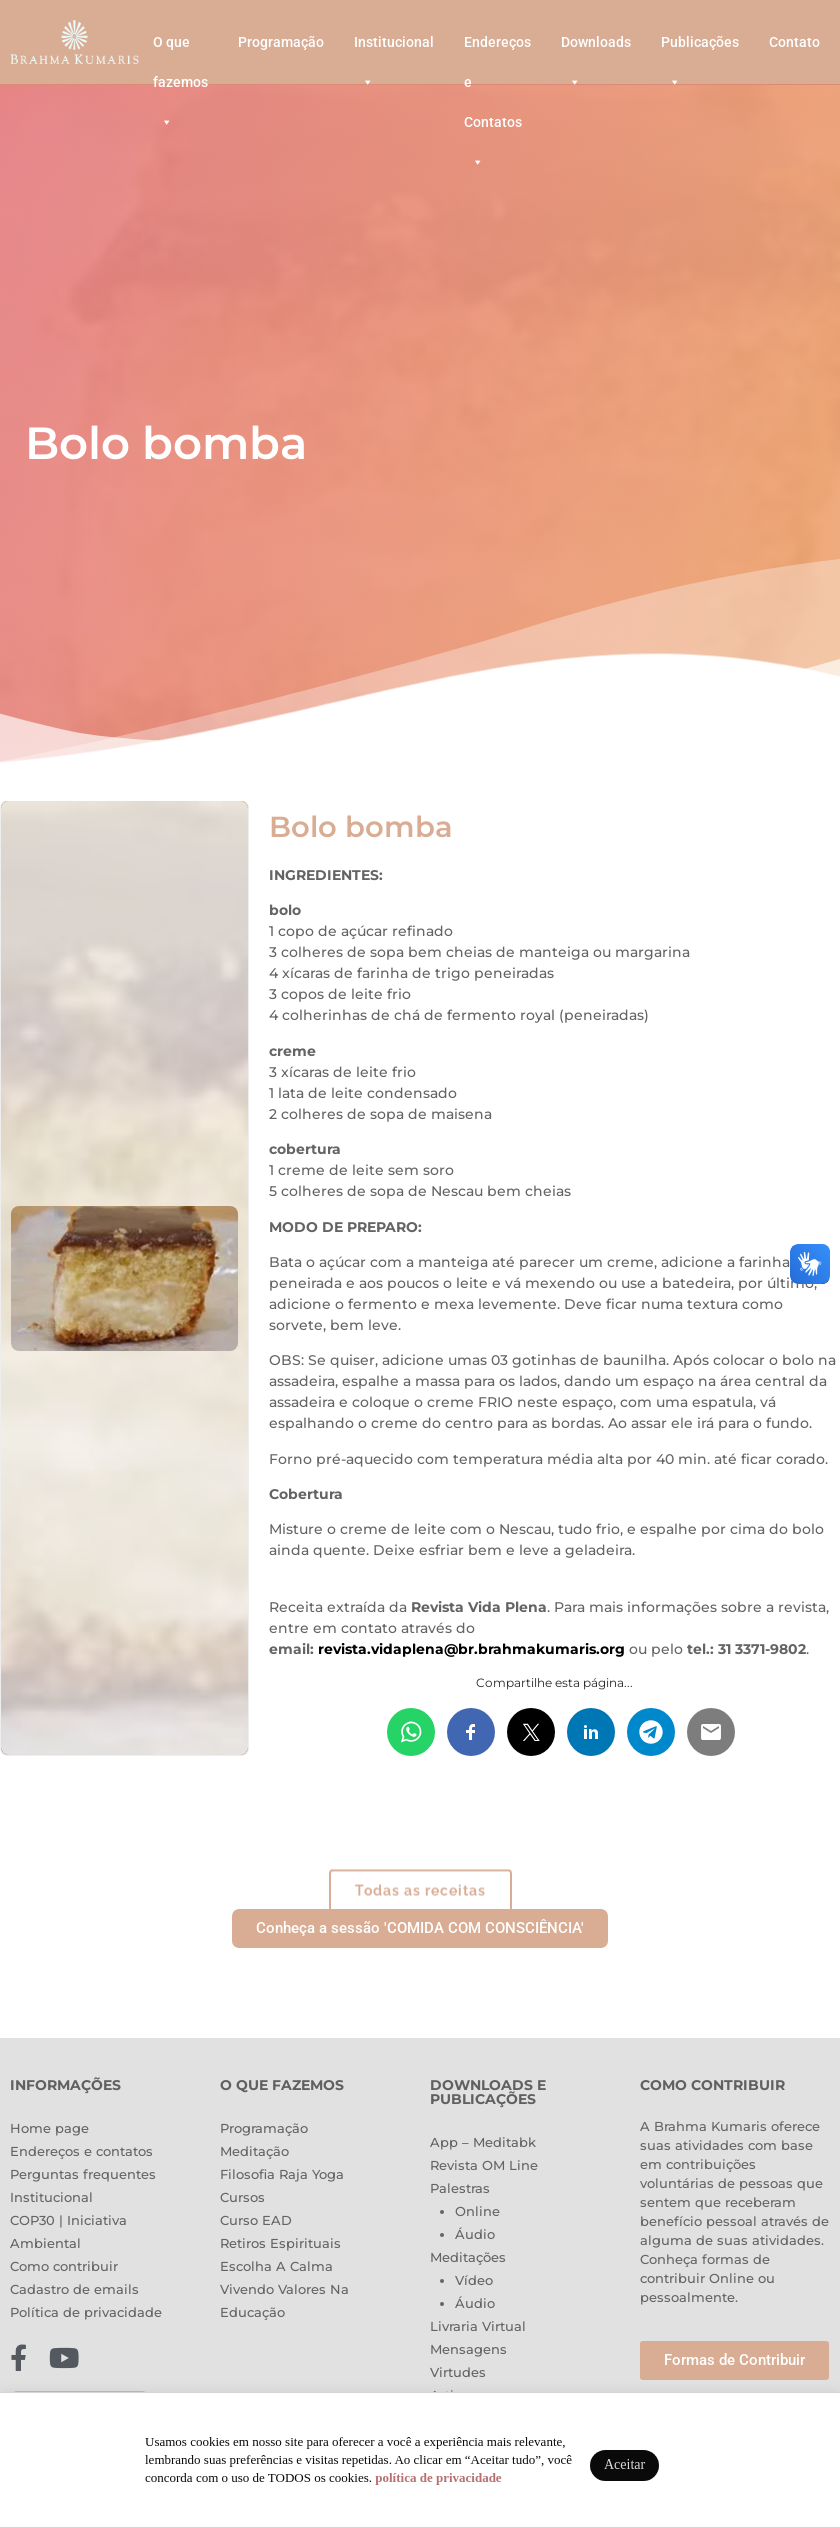 This screenshot has height=2528, width=840. I want to click on Retiros Espirituais, so click(280, 2243).